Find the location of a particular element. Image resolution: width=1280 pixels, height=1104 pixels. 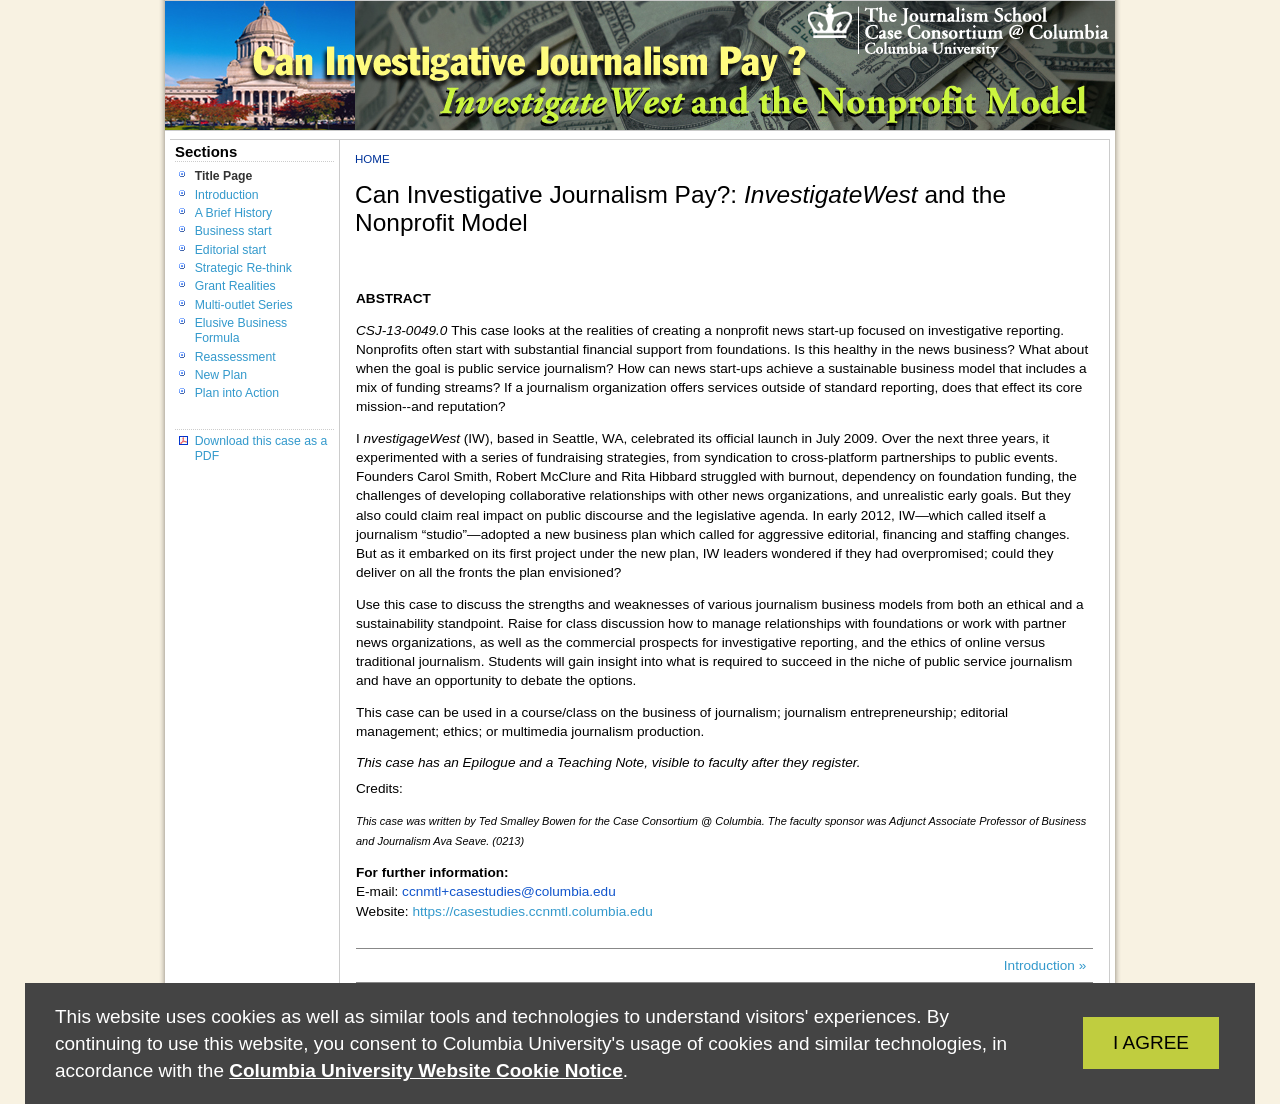

Introduction » is located at coordinates (1045, 965).